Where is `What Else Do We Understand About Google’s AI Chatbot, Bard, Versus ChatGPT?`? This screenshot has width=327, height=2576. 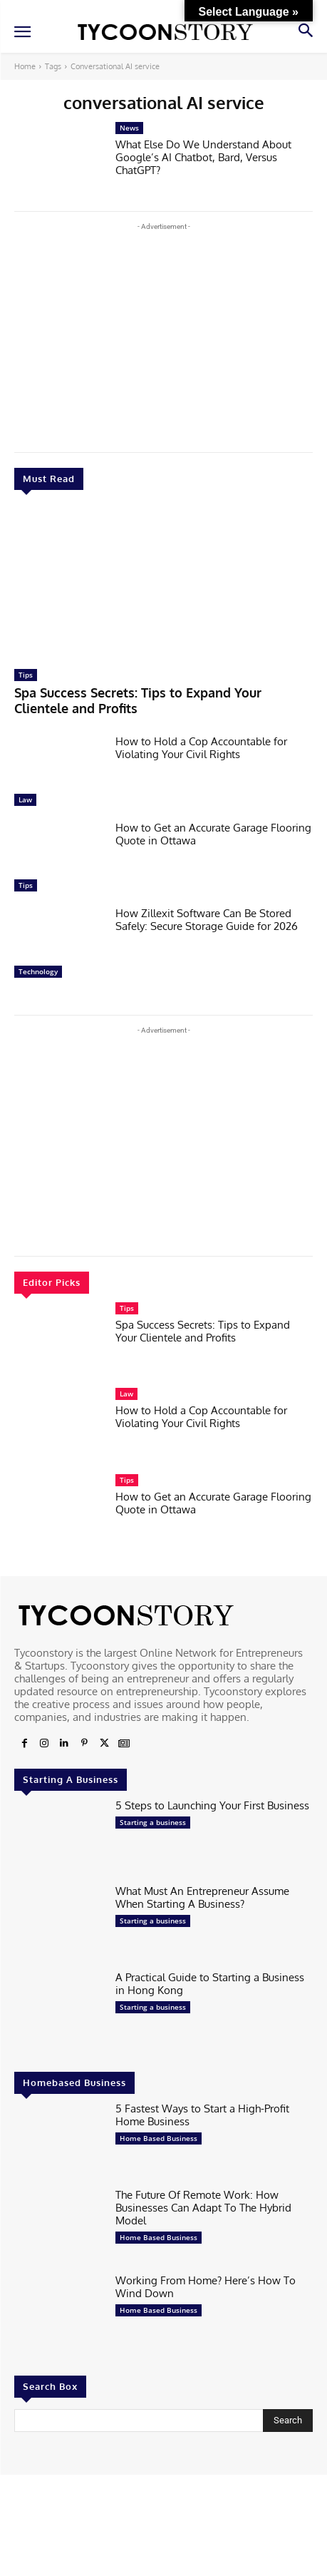
What Else Do We Understand About Google’s AI Chatbot, Bard, Versus ChatGPT? is located at coordinates (203, 157).